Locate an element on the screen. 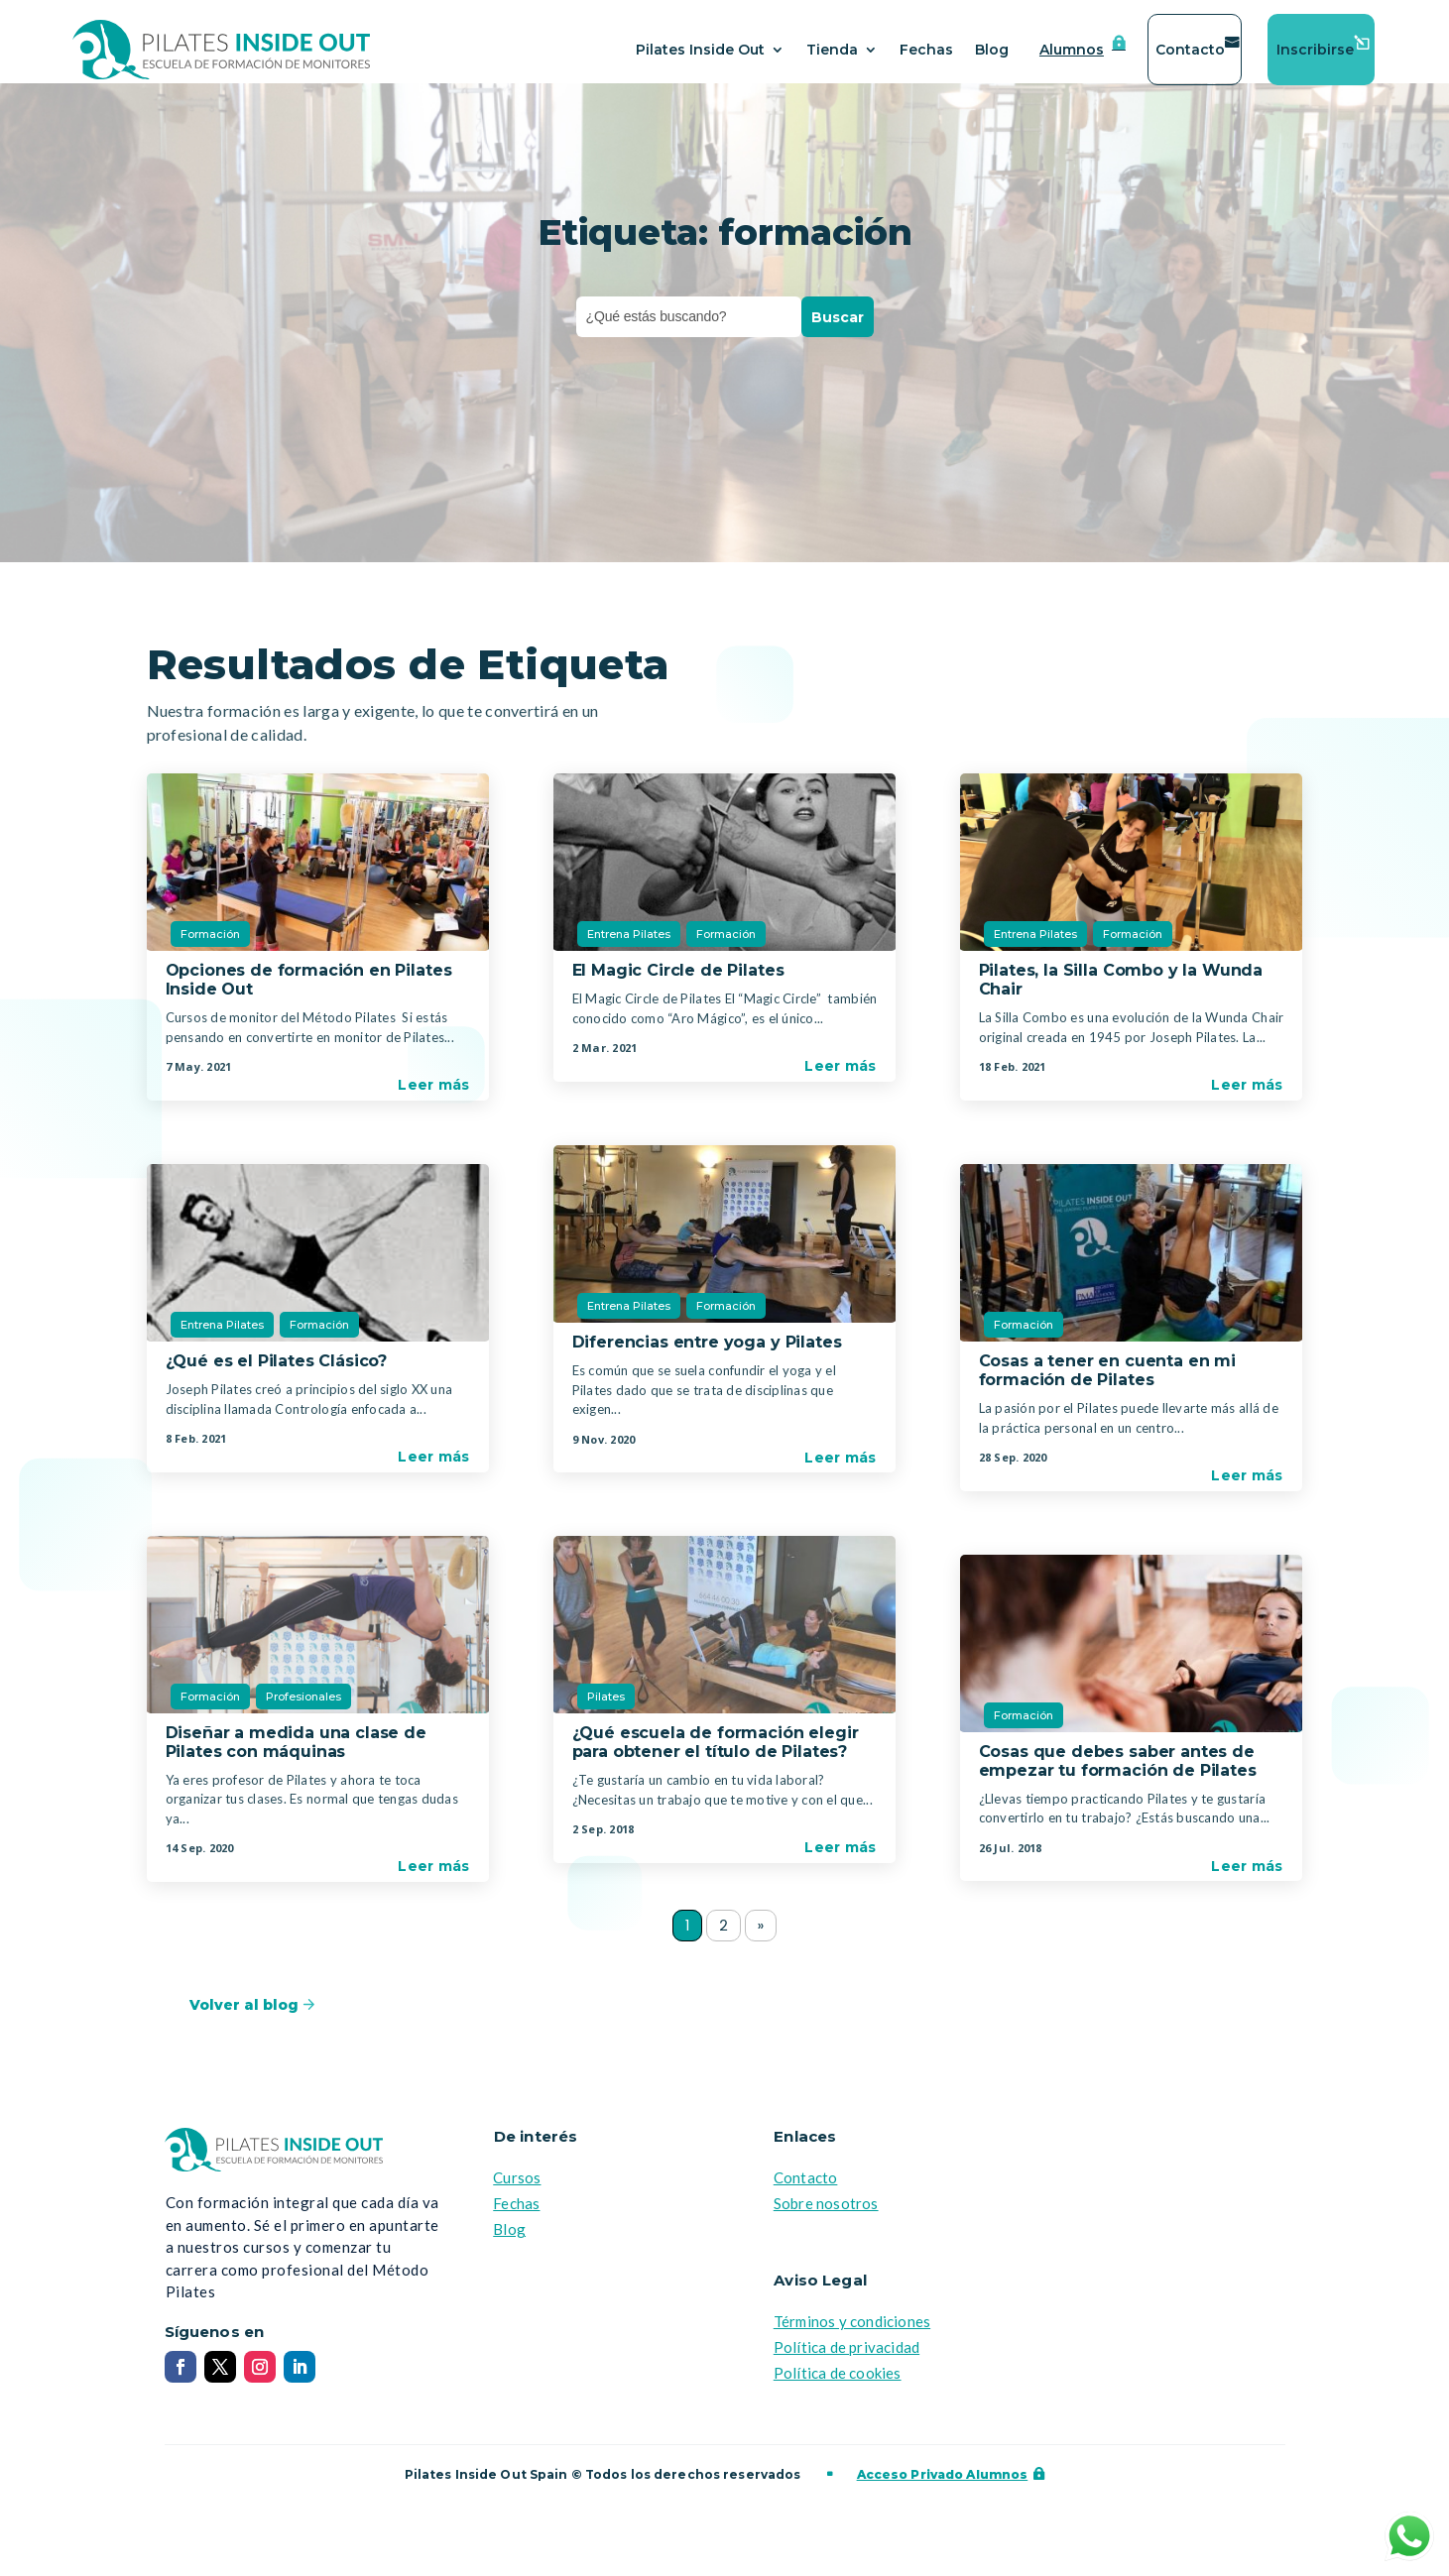 The image size is (1449, 2576). Fechas is located at coordinates (926, 50).